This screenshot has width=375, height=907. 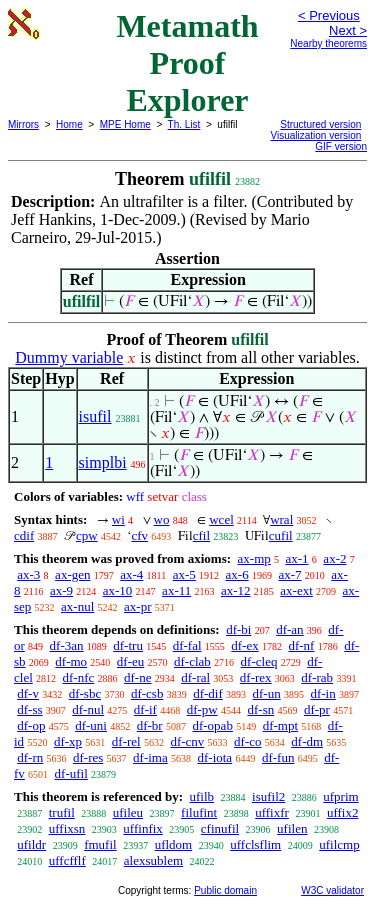 What do you see at coordinates (28, 574) in the screenshot?
I see `ax-3` at bounding box center [28, 574].